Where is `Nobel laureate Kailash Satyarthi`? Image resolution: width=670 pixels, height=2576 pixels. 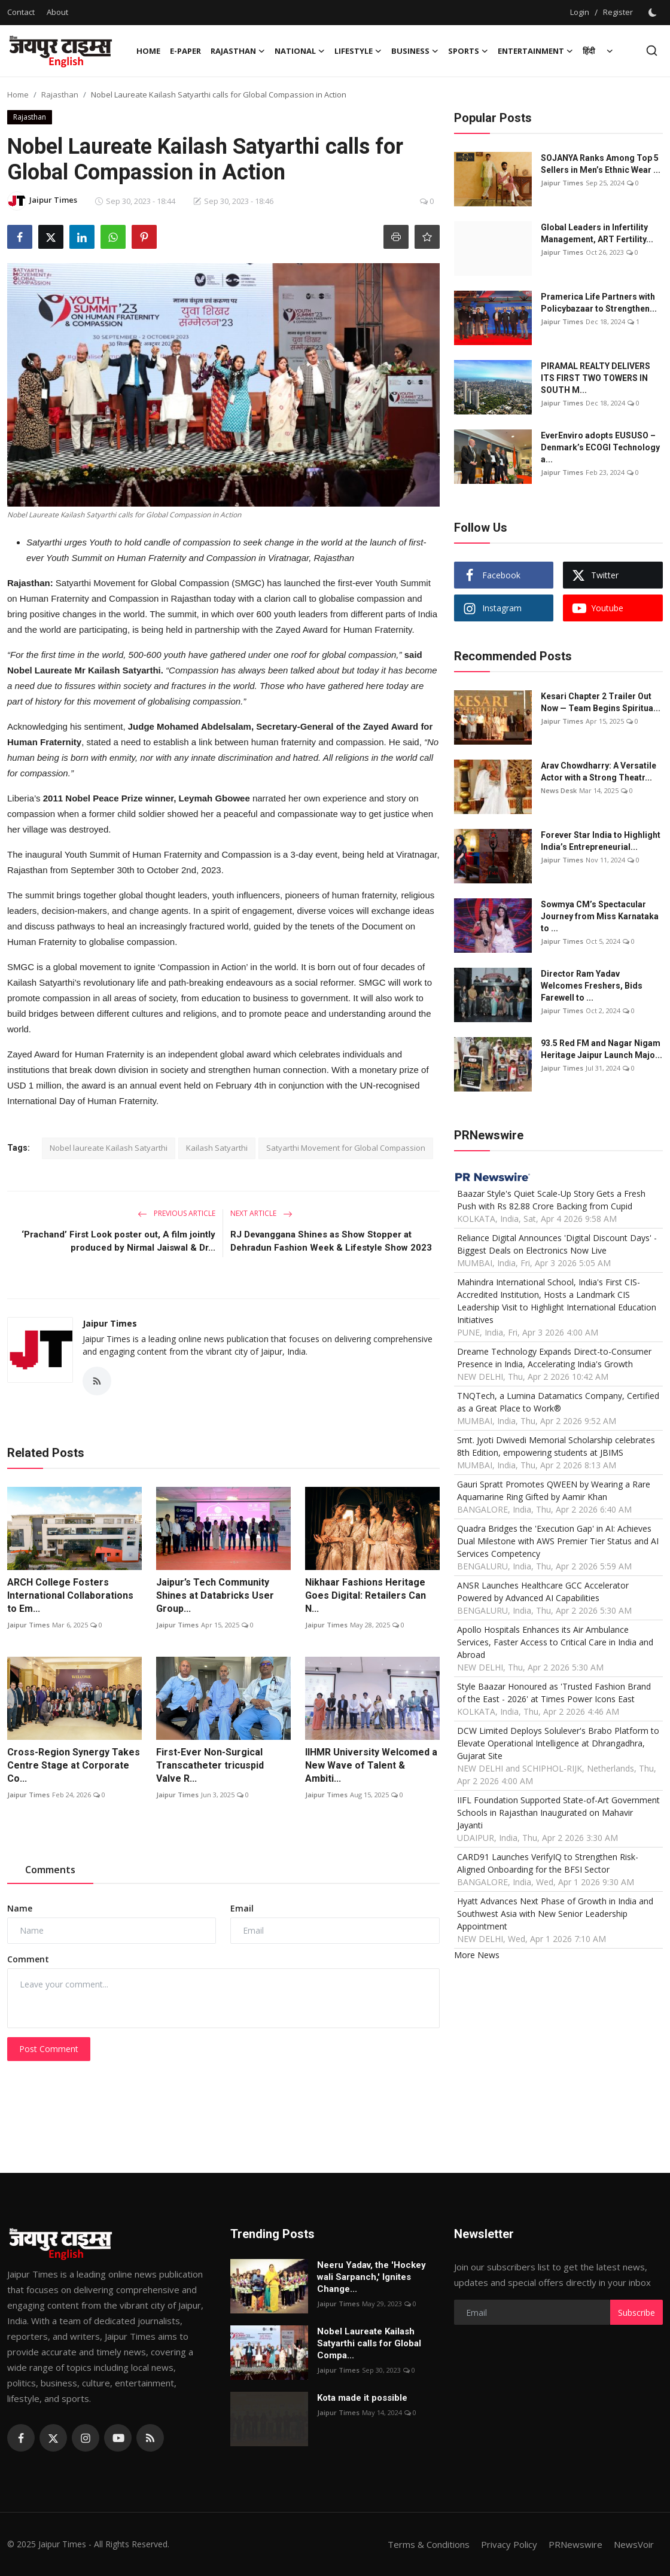 Nobel laureate Kailash Satyarthi is located at coordinates (109, 1147).